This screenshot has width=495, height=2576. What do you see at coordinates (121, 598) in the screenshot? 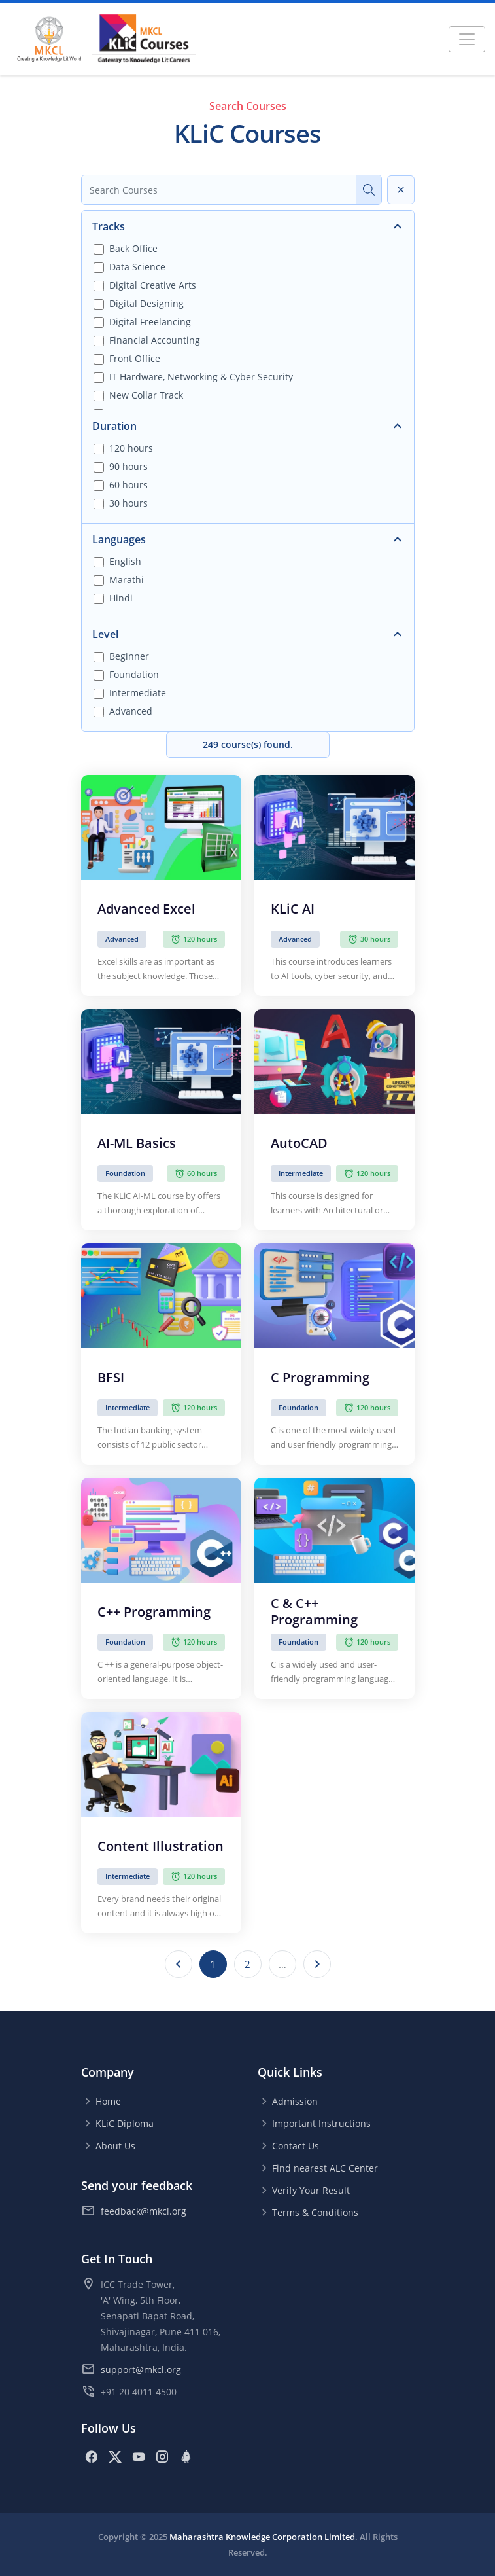
I see `Hindi` at bounding box center [121, 598].